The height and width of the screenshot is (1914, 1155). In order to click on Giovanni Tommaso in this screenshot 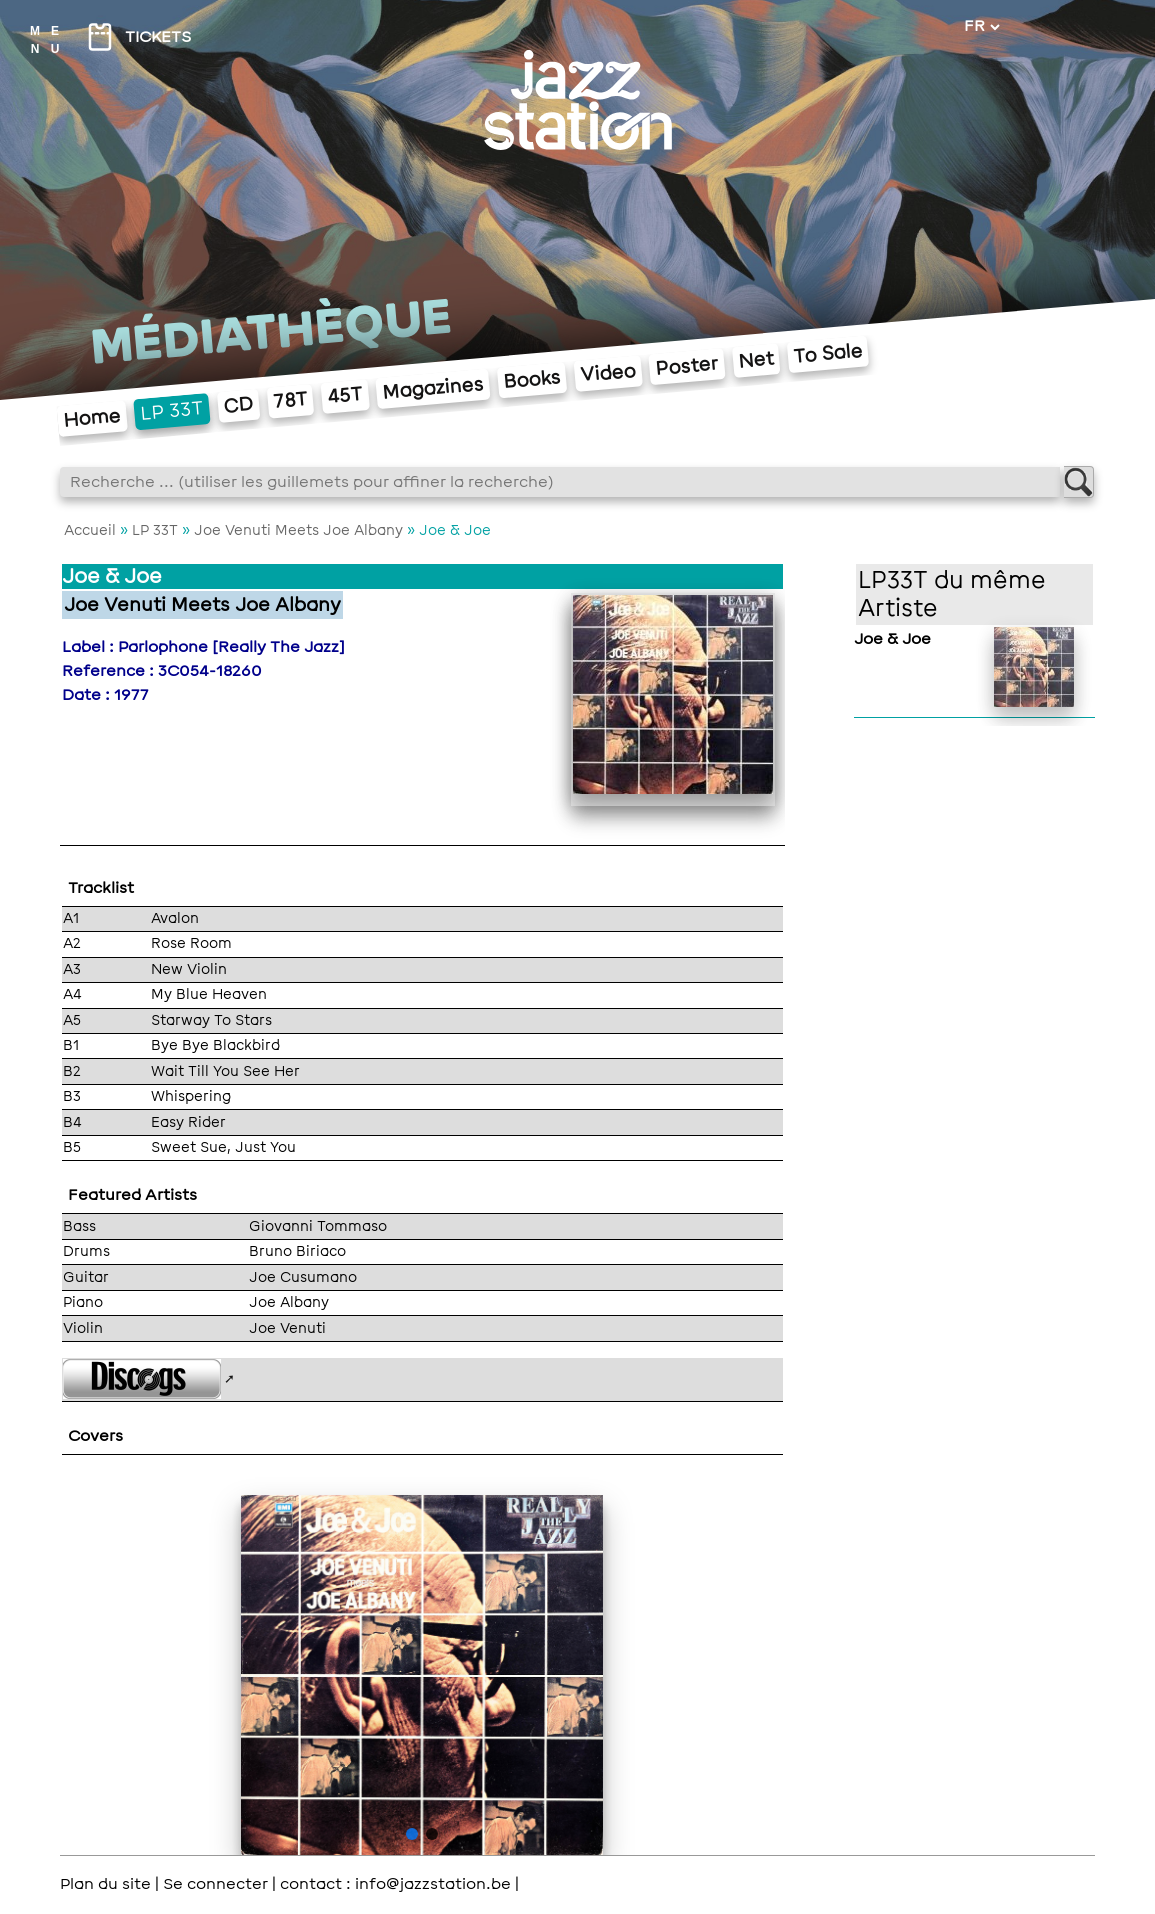, I will do `click(318, 1226)`.